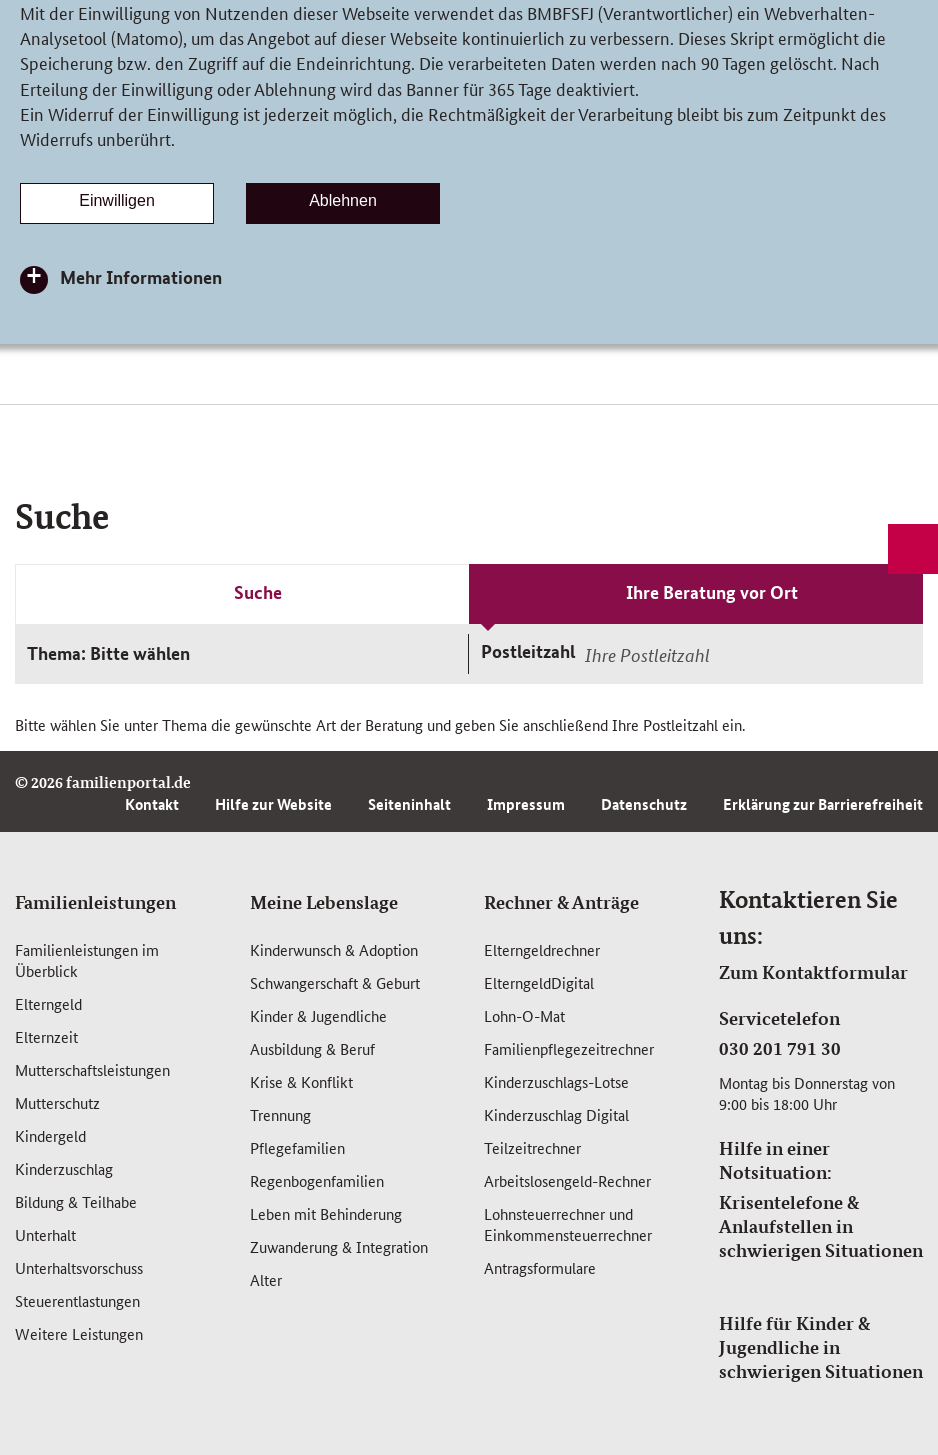  I want to click on Ausbildung & Beruf, so click(312, 1048).